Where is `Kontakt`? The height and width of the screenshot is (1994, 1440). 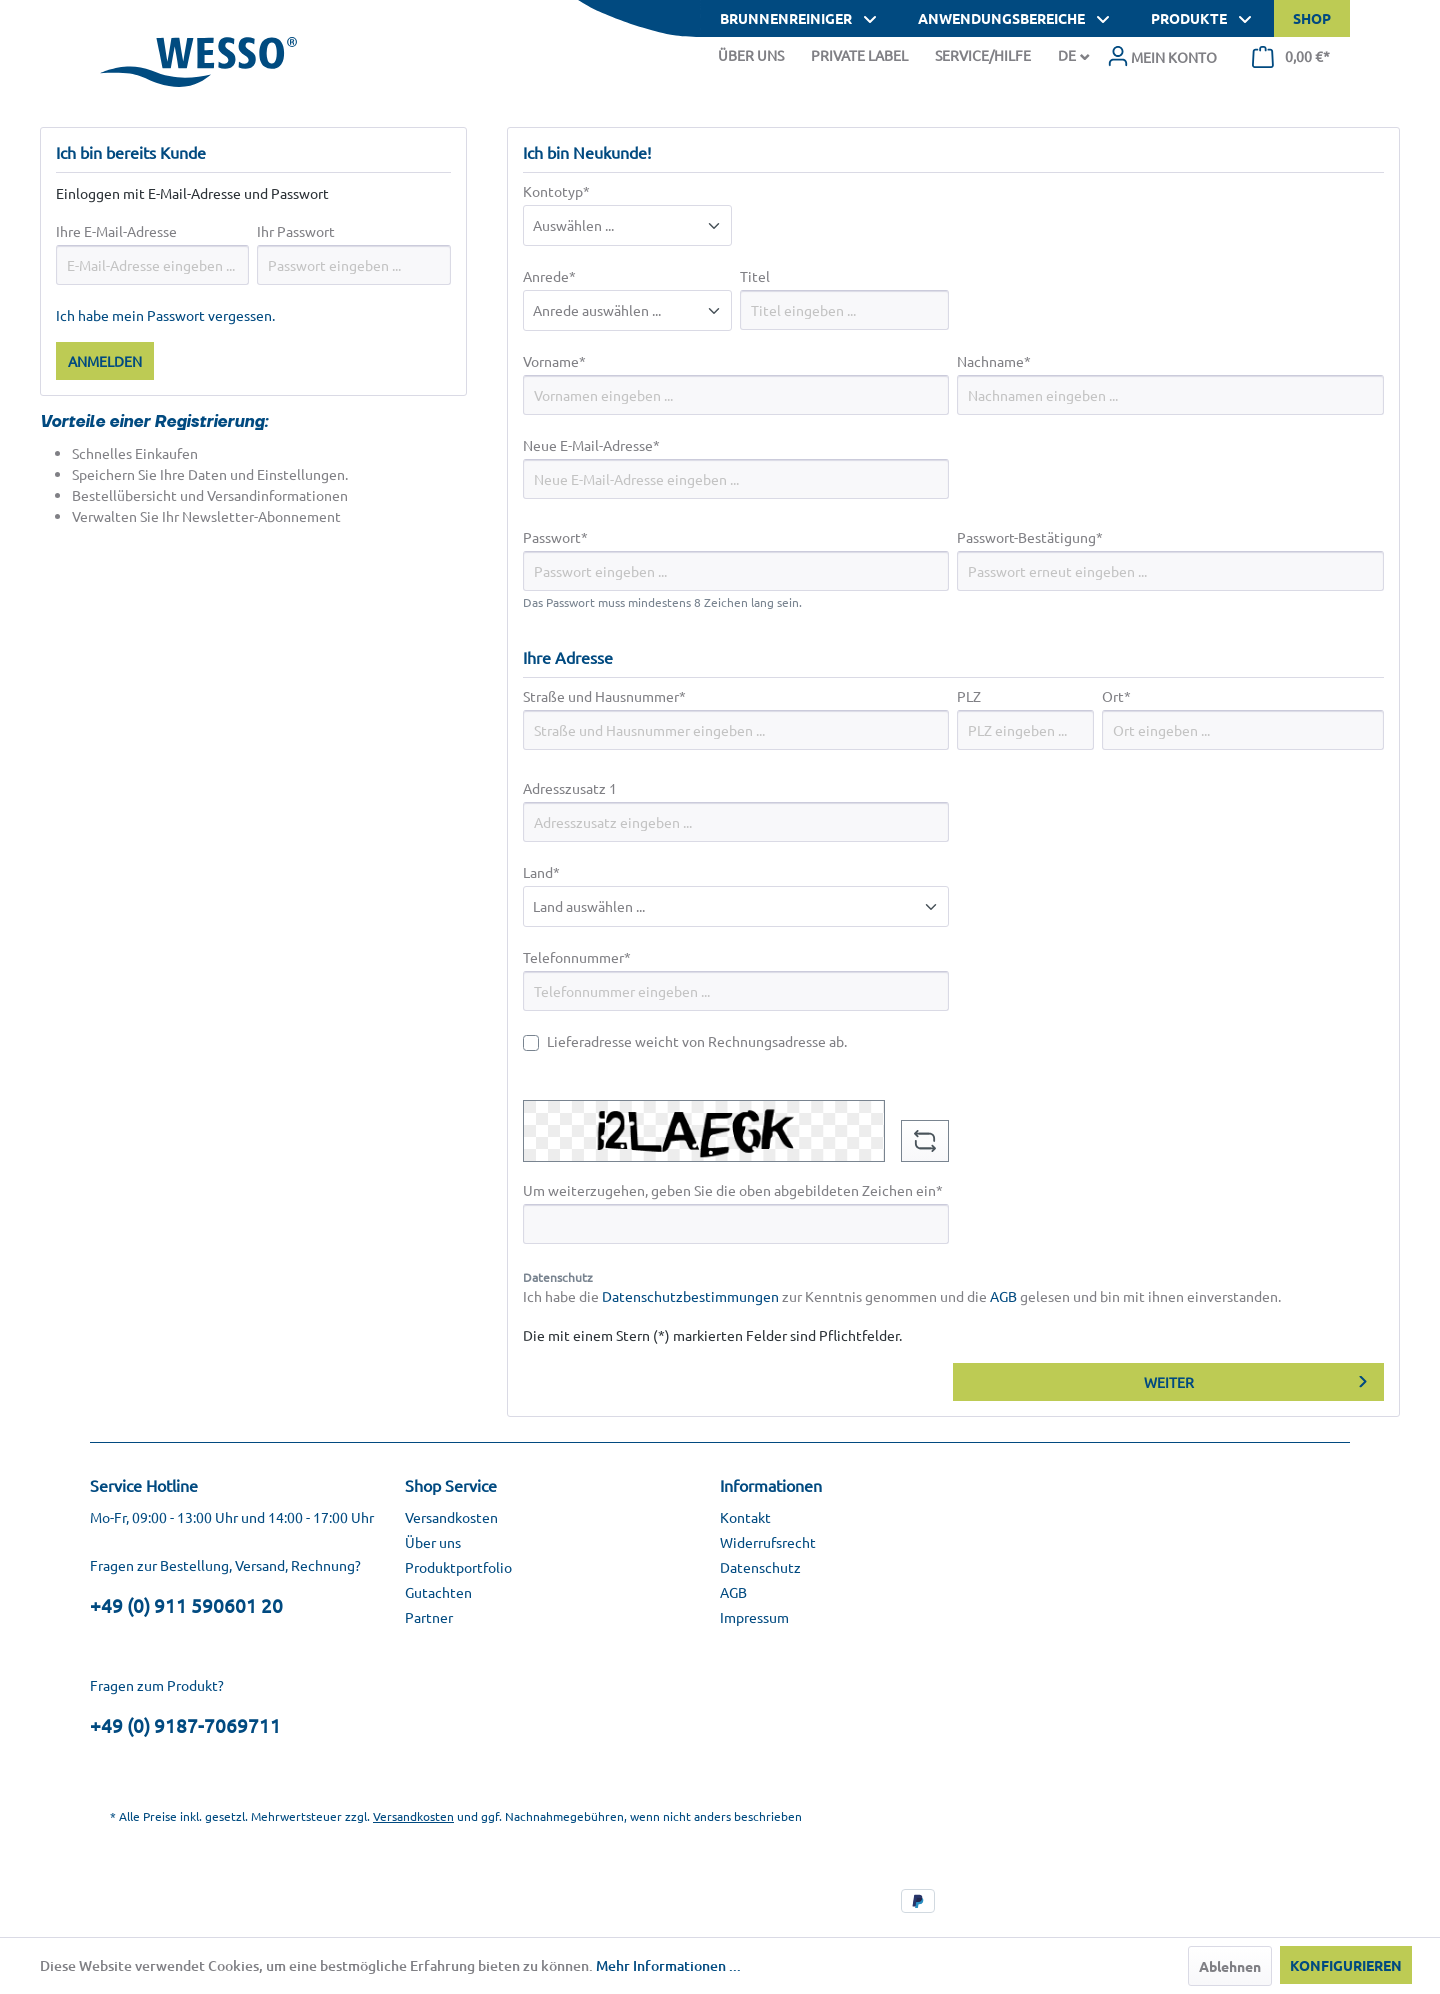
Kontakt is located at coordinates (745, 1517).